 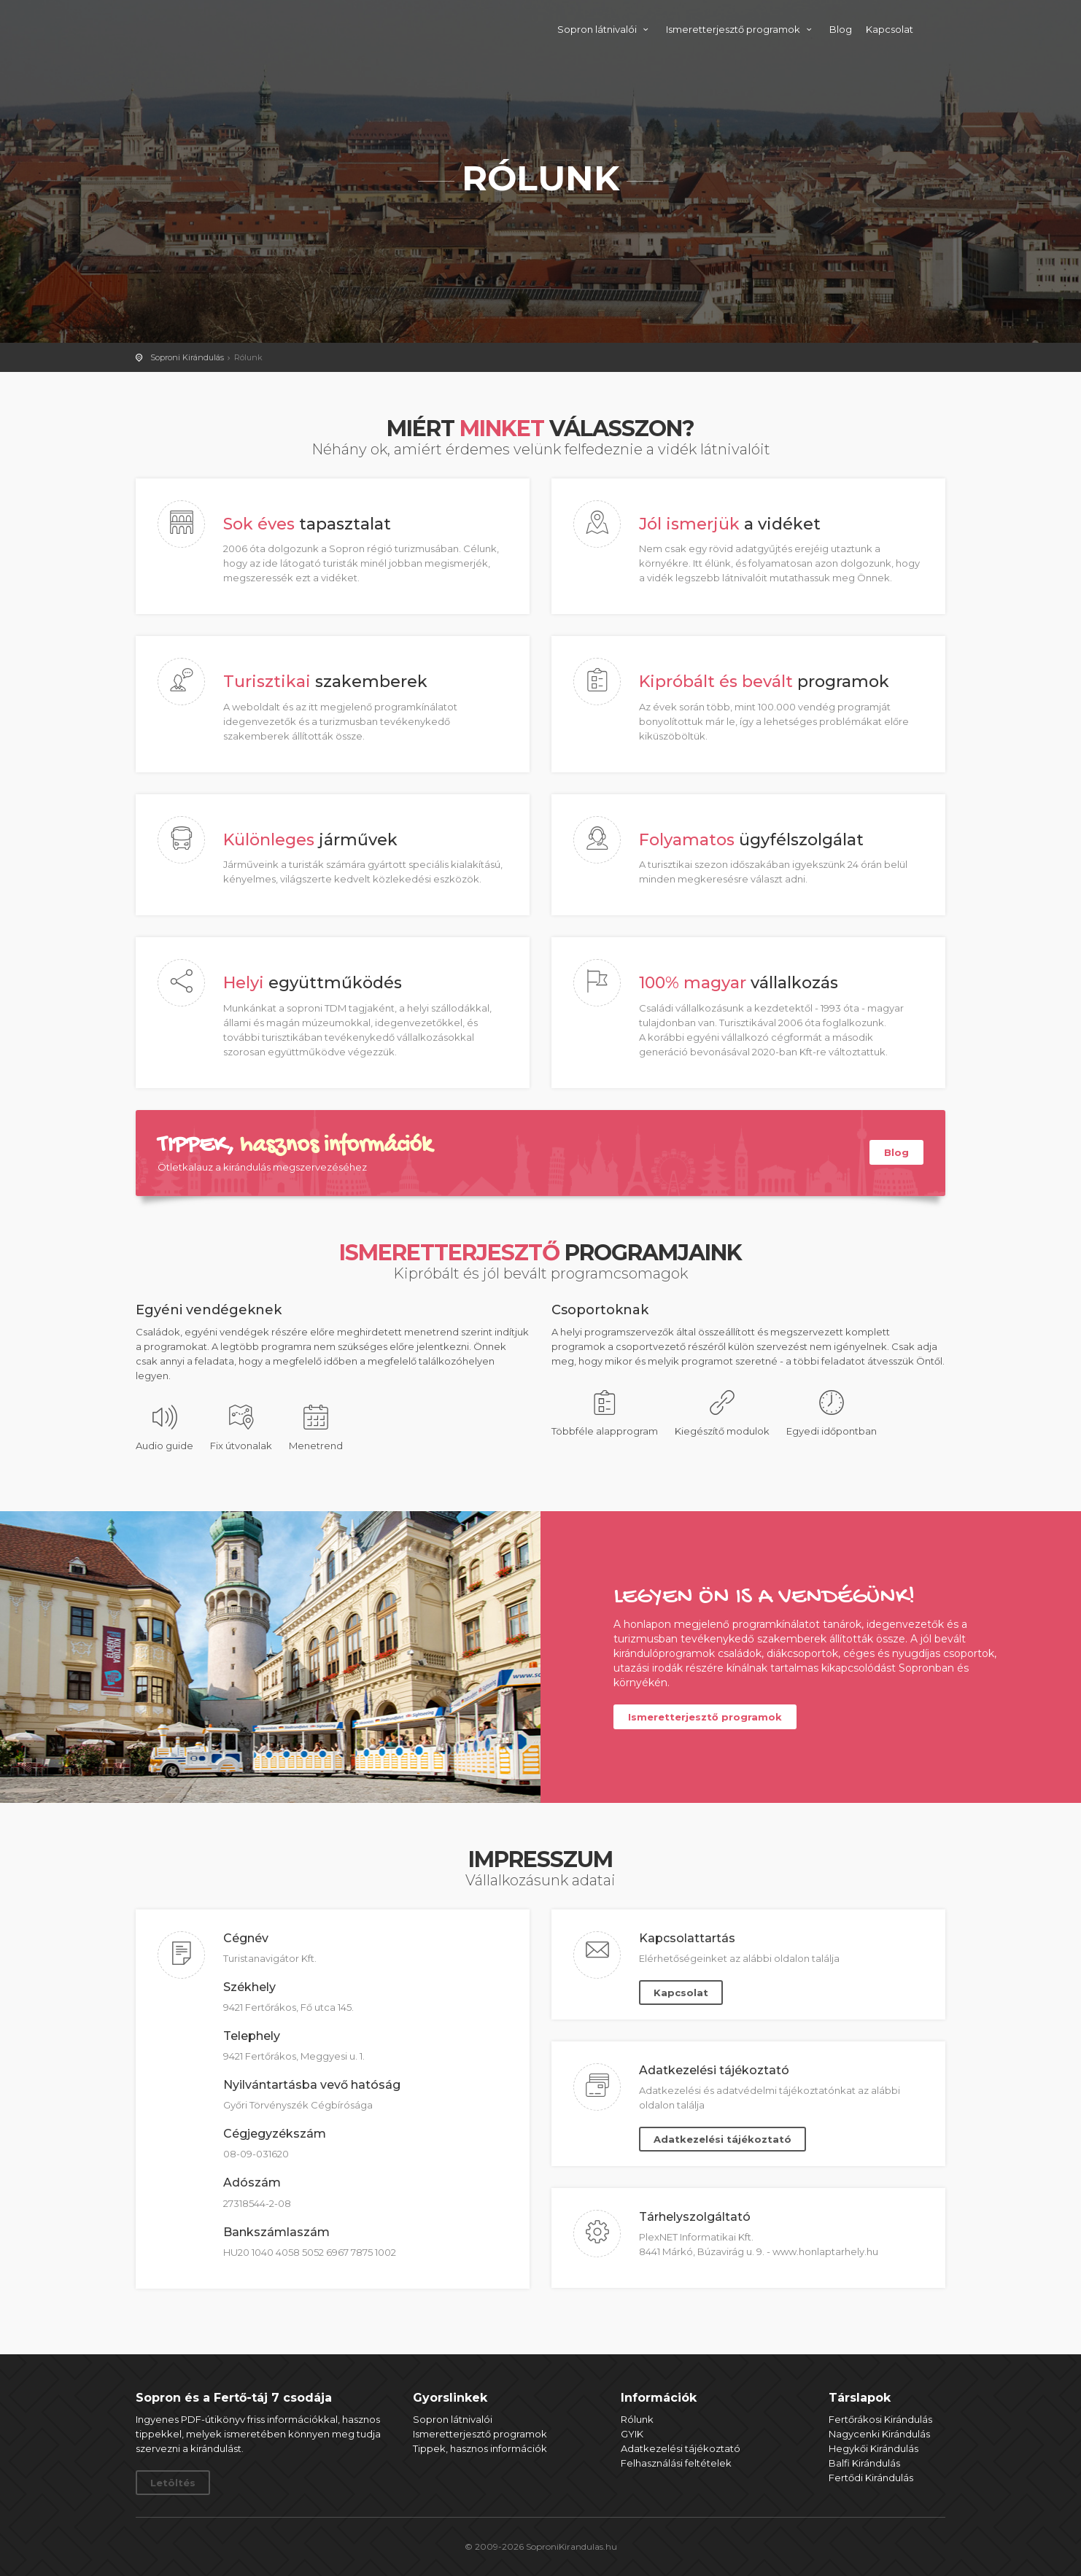 I want to click on Sopron látnivalói, so click(x=604, y=29).